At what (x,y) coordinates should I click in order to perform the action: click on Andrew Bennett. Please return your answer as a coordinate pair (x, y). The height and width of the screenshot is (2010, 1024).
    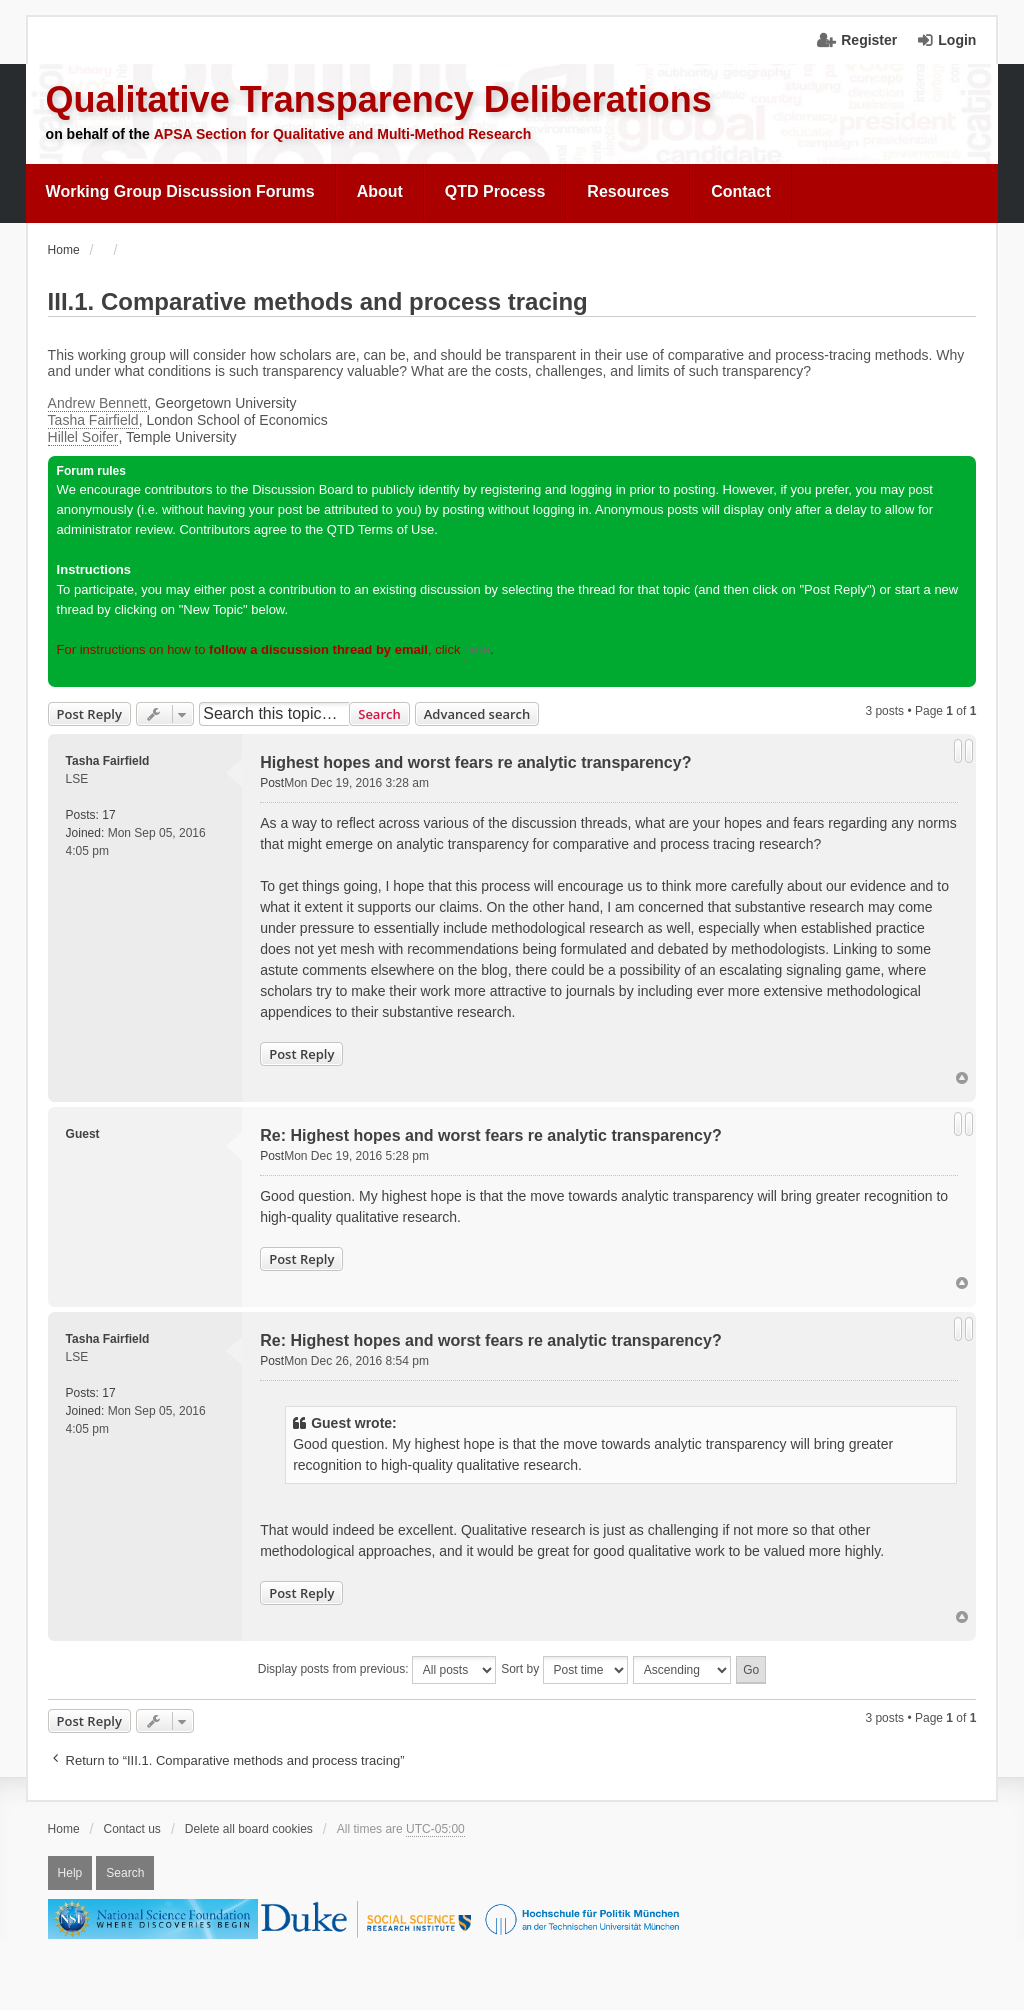
    Looking at the image, I should click on (98, 403).